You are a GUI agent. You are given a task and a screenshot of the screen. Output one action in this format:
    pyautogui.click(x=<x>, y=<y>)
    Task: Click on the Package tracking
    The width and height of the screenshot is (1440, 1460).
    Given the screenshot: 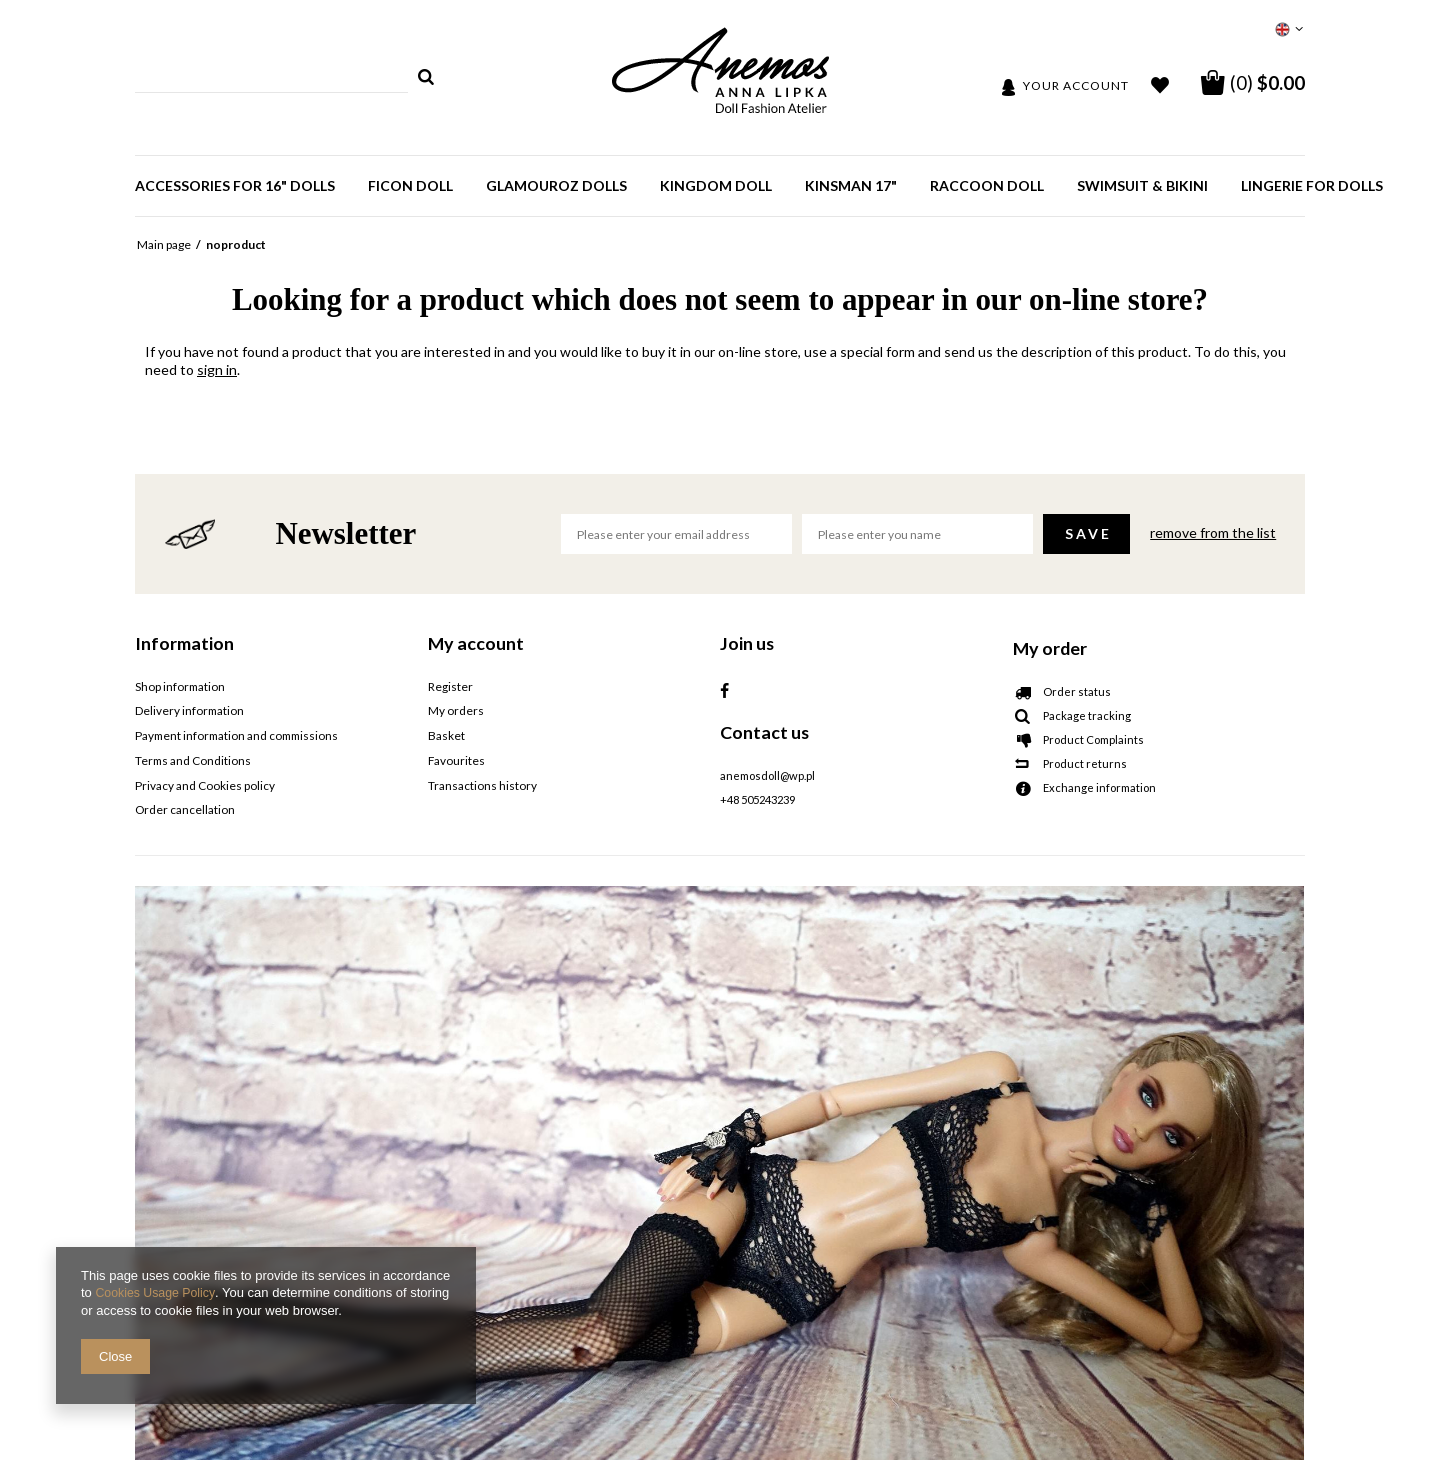 What is the action you would take?
    pyautogui.click(x=1087, y=716)
    